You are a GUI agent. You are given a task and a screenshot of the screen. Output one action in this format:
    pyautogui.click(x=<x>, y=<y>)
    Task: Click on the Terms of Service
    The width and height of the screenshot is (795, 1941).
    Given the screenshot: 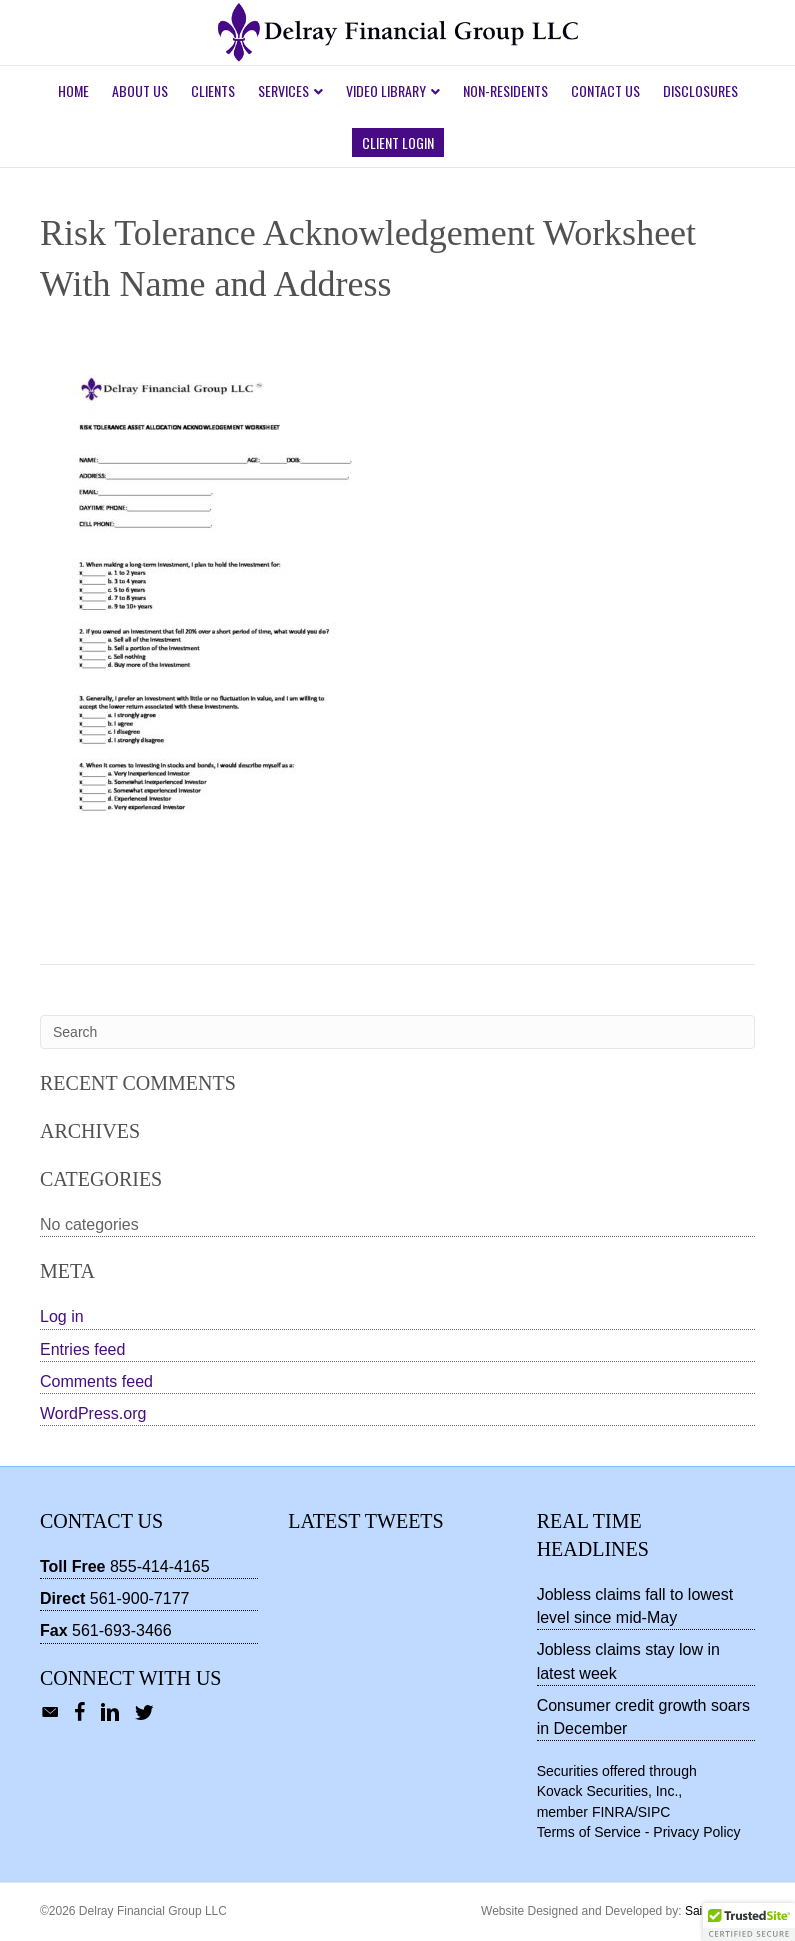 What is the action you would take?
    pyautogui.click(x=589, y=1832)
    